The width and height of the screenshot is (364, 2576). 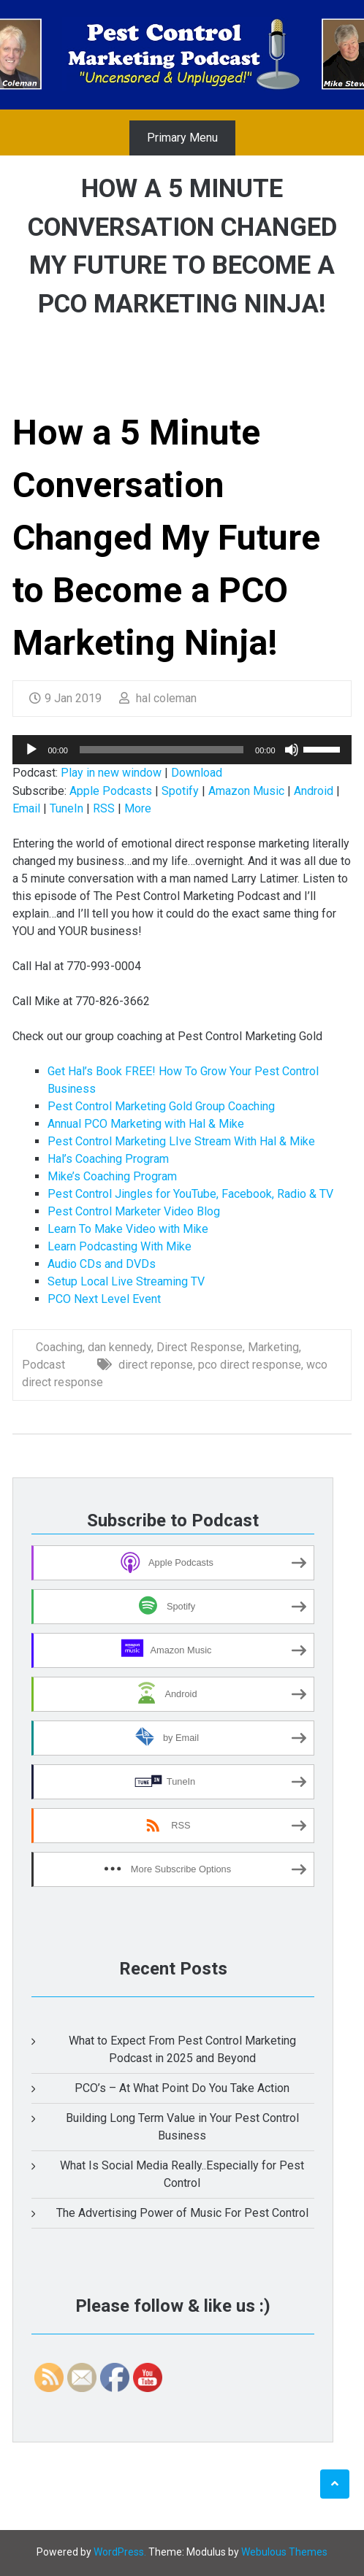 I want to click on Webulous Themes, so click(x=284, y=2552).